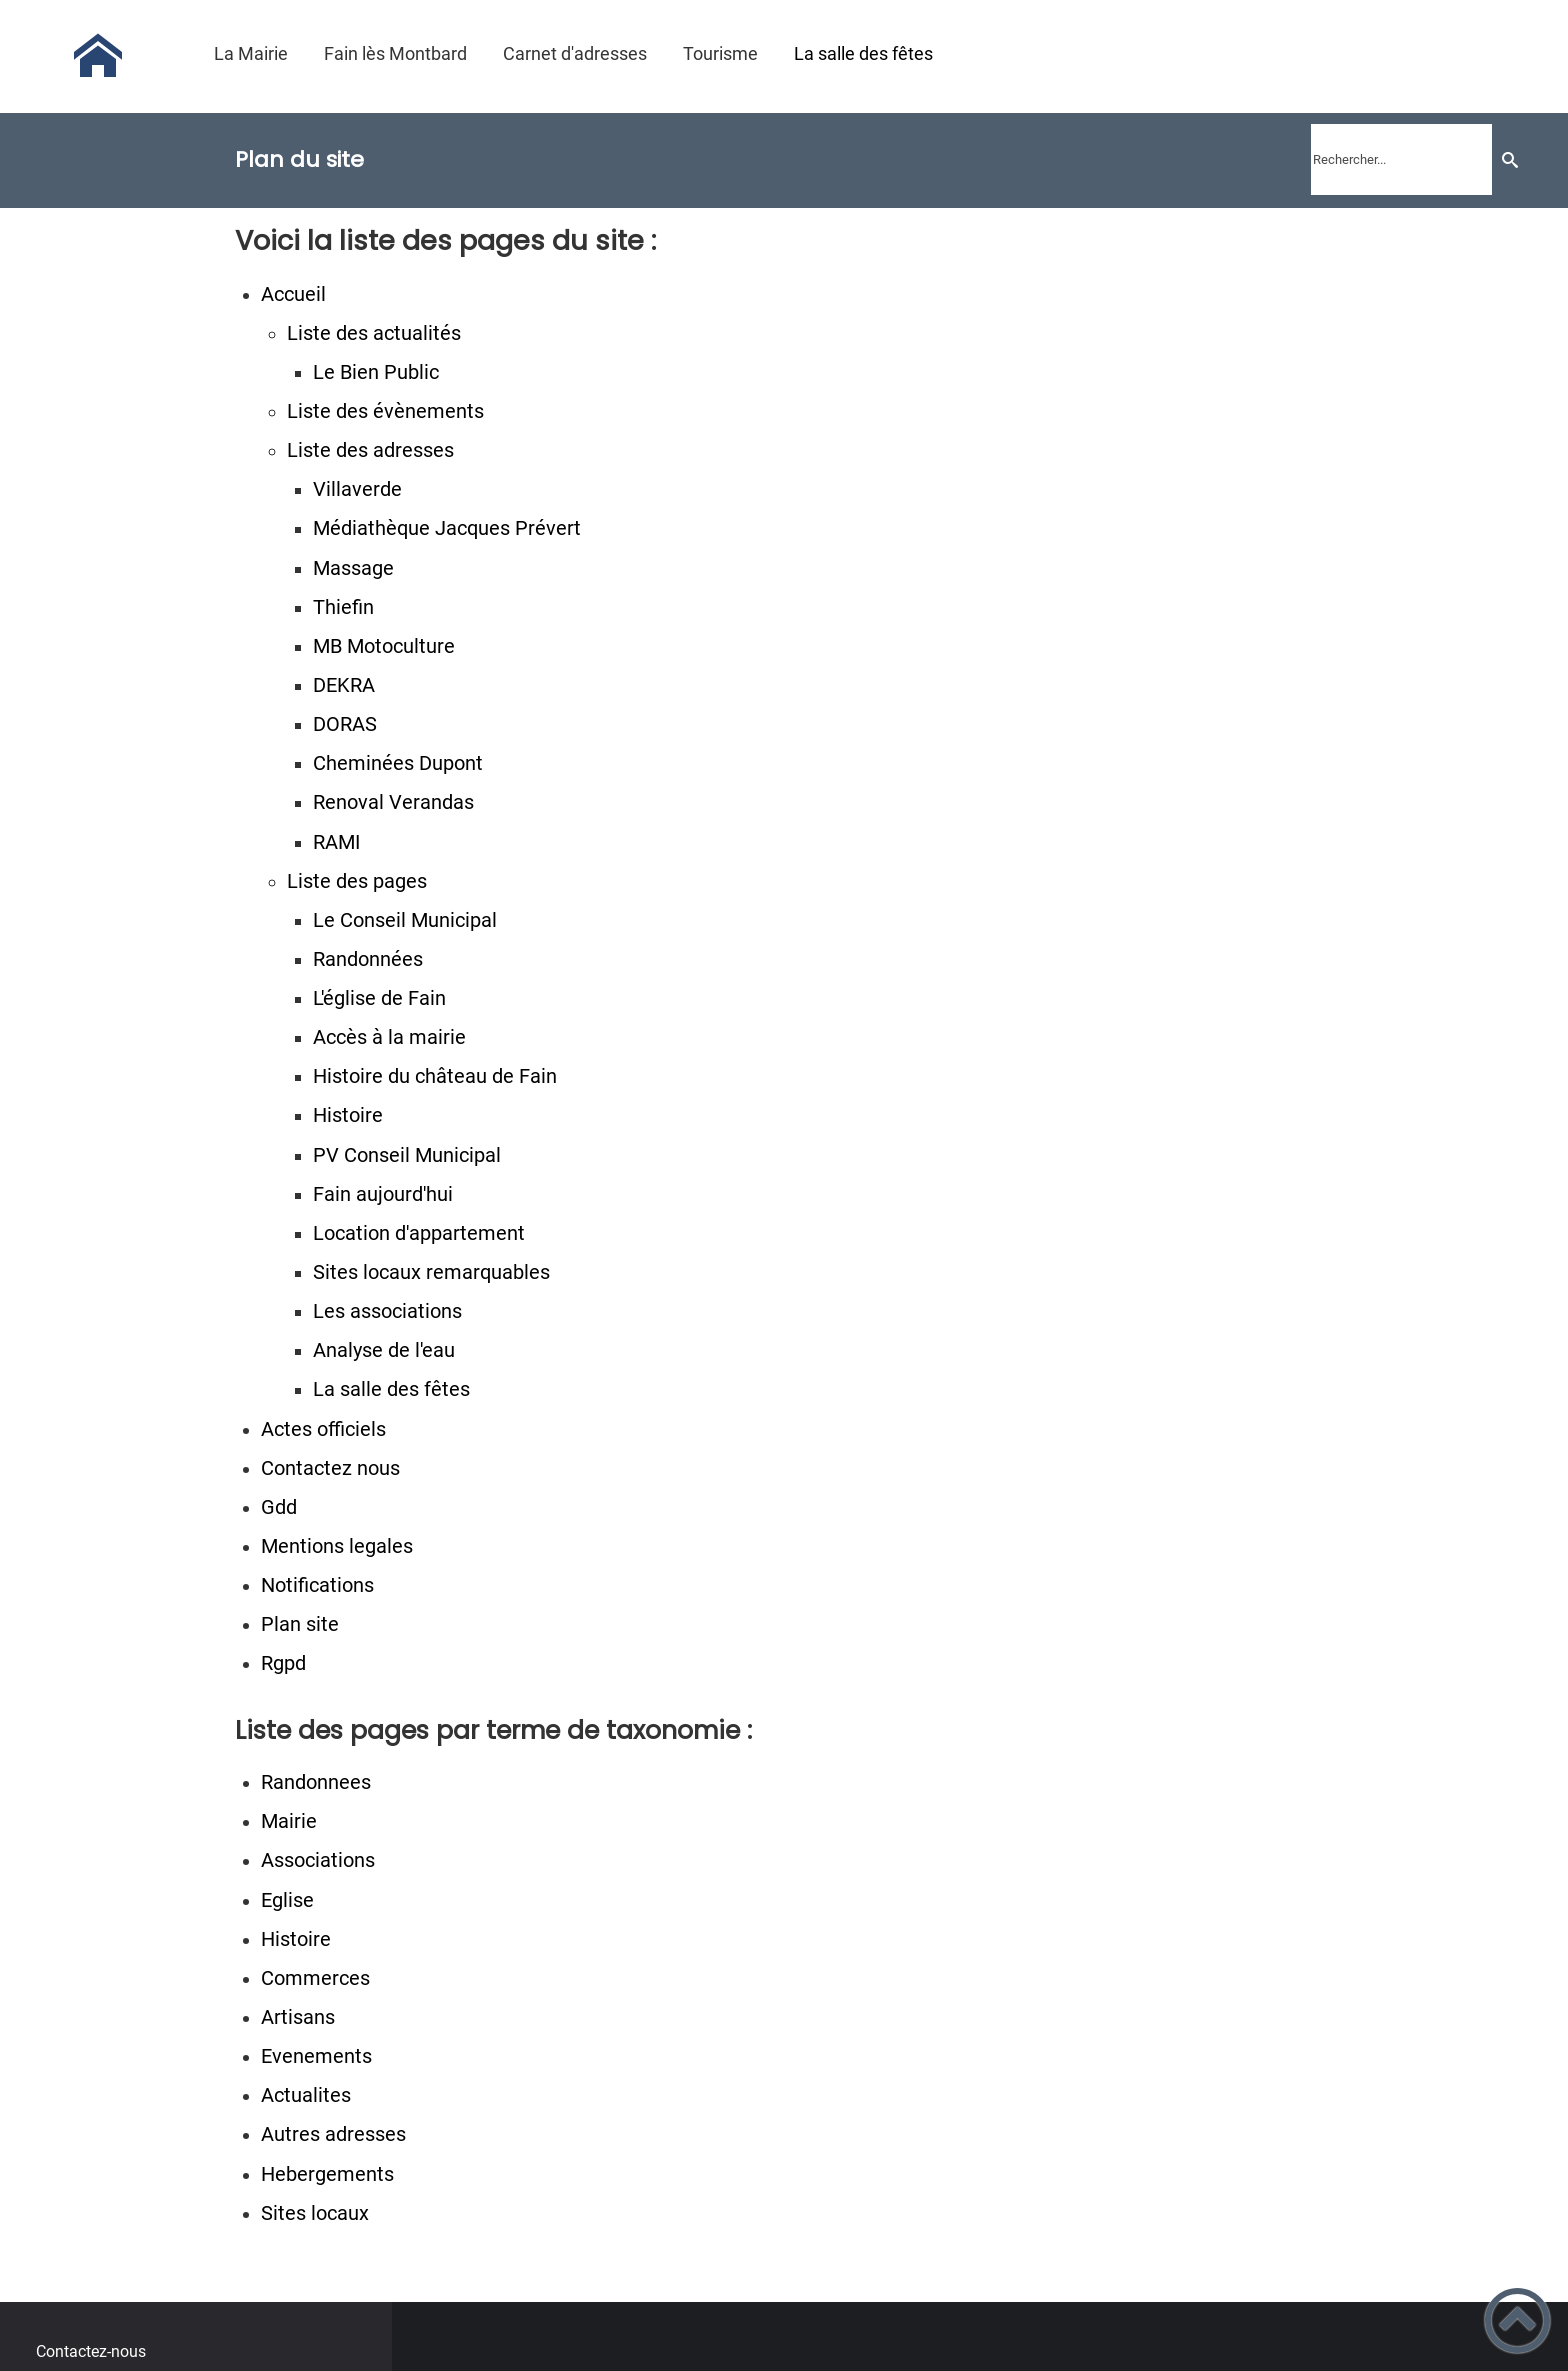 The width and height of the screenshot is (1568, 2371). Describe the element at coordinates (368, 959) in the screenshot. I see `Randonnées` at that location.